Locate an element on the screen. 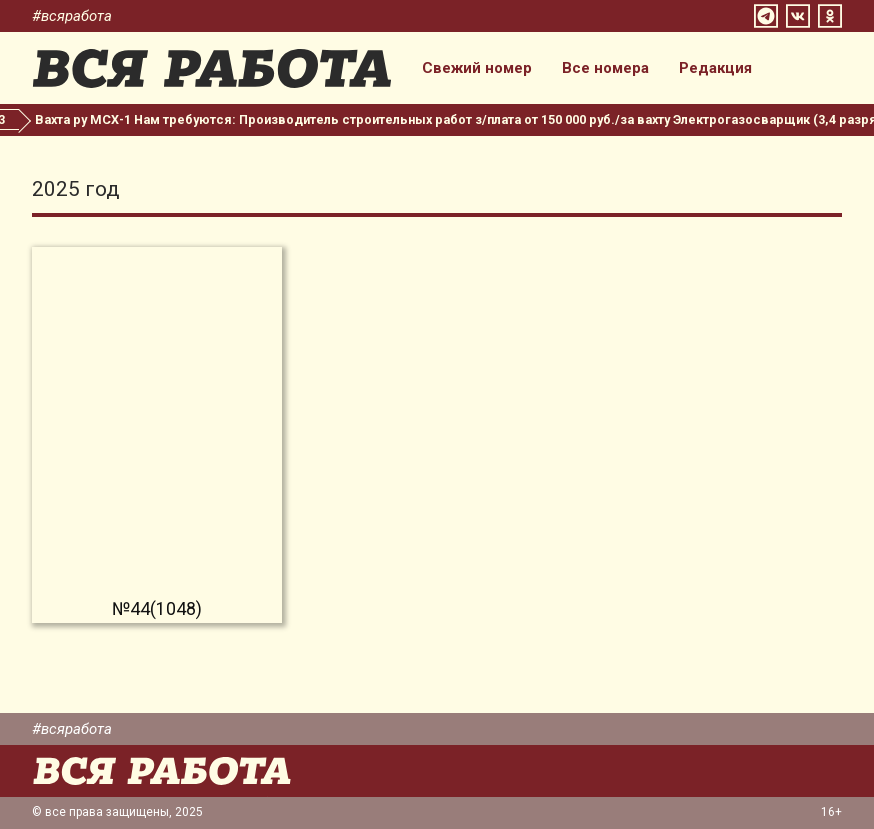 The height and width of the screenshot is (829, 874). №44(1048) is located at coordinates (157, 608).